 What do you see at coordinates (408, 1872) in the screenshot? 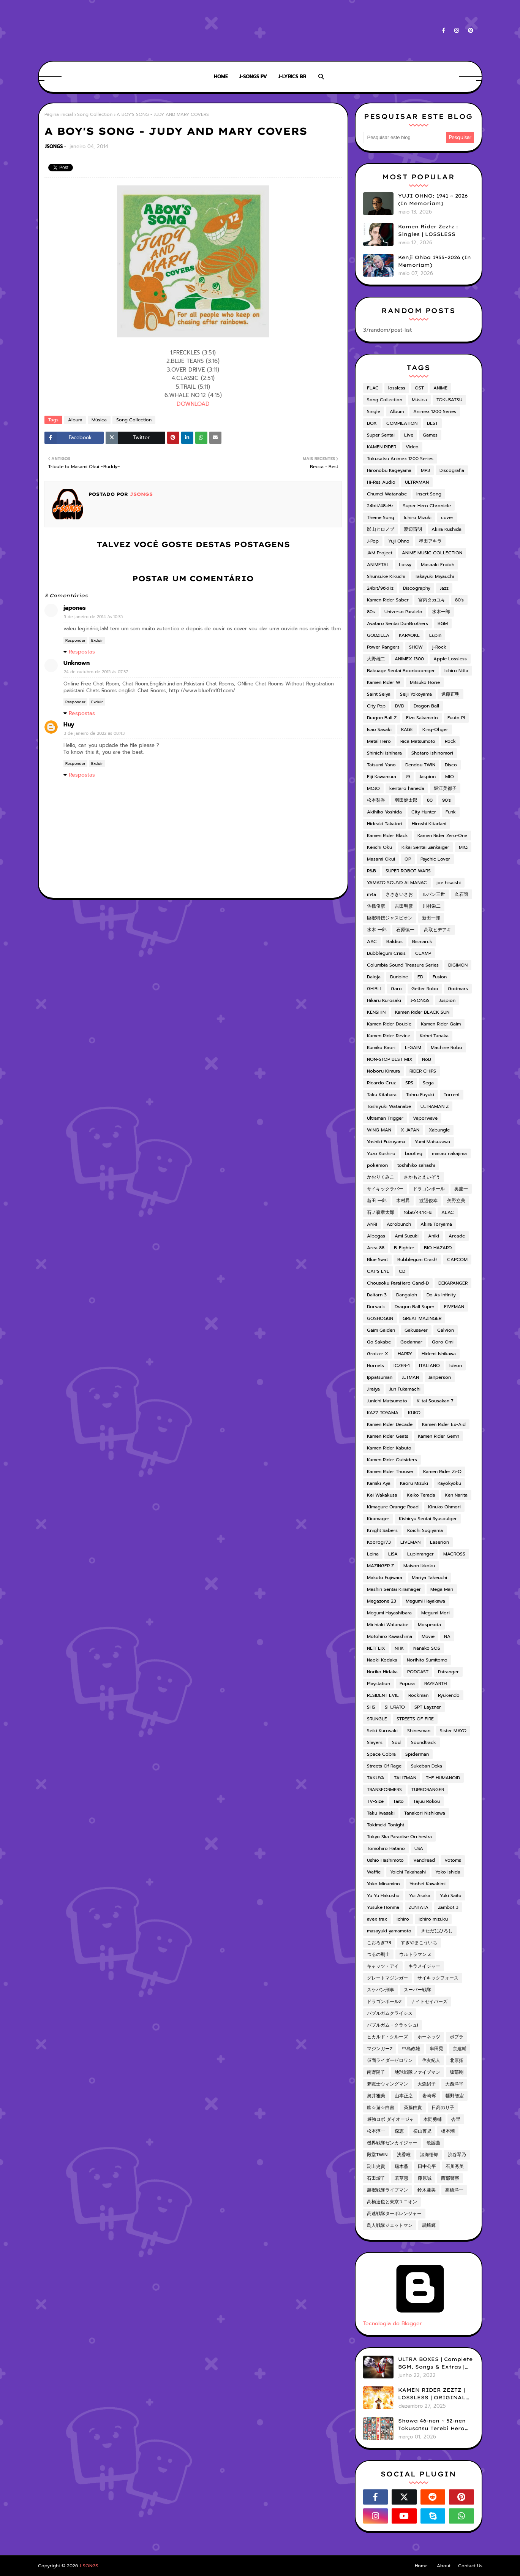
I see `Yoichi Takahashi` at bounding box center [408, 1872].